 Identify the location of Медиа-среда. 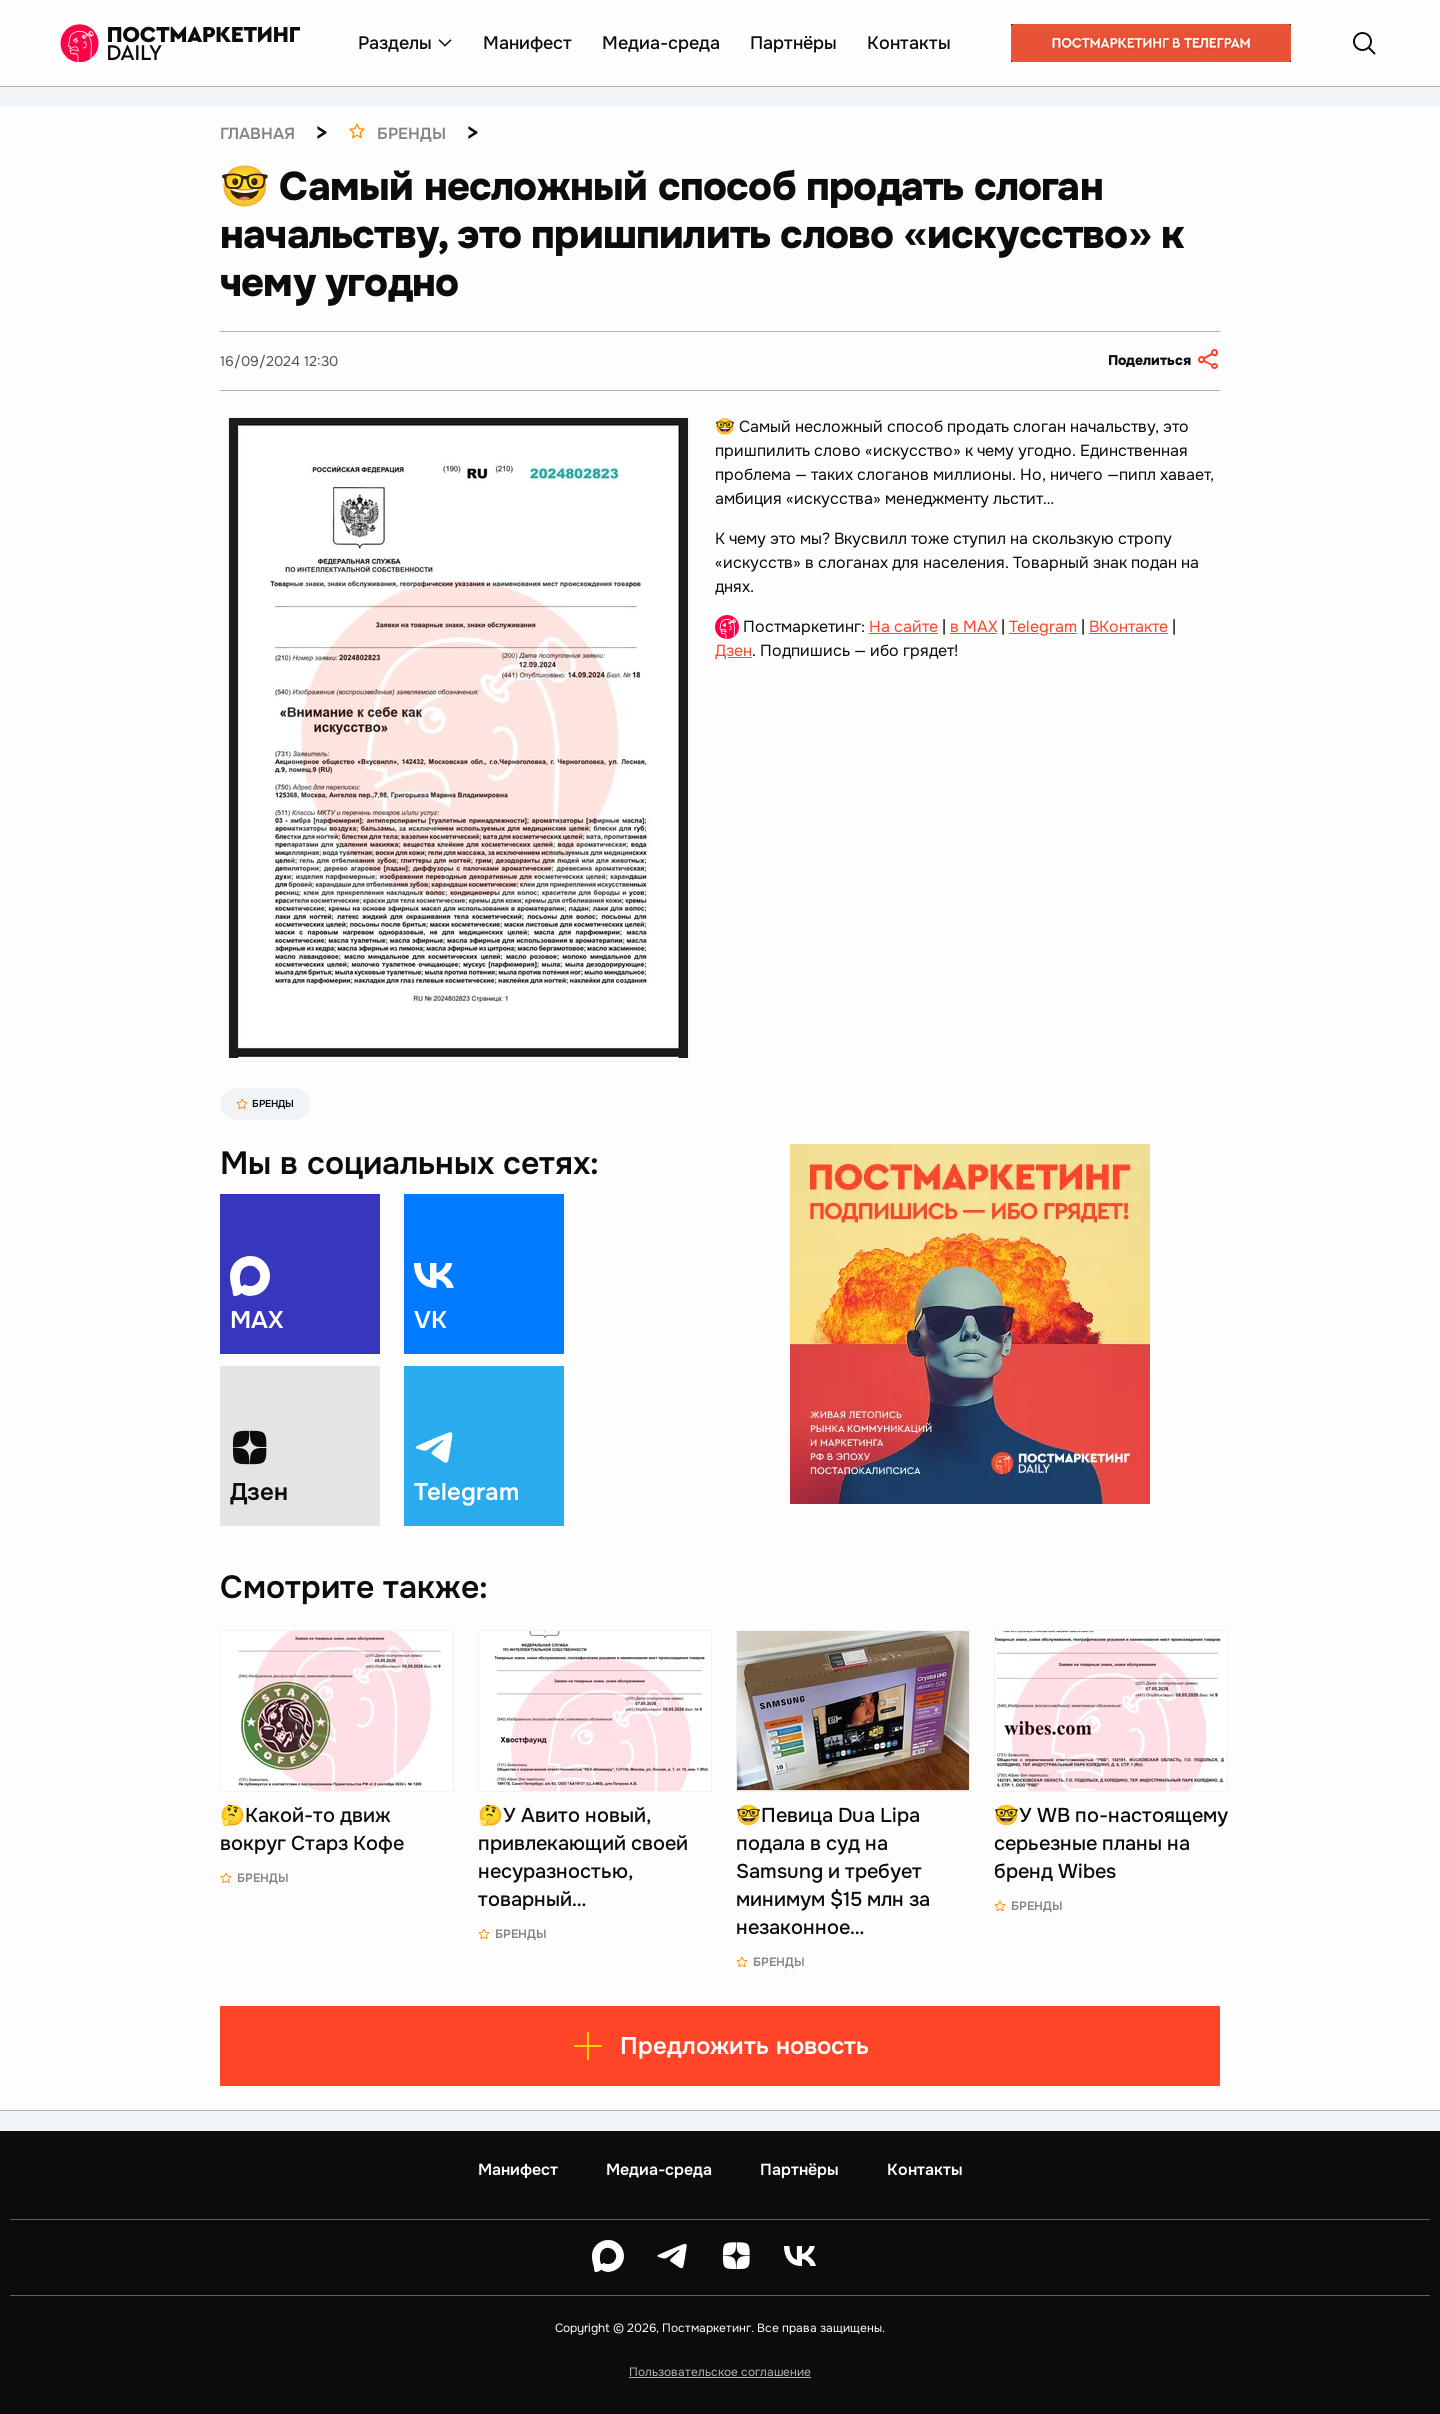
(661, 43).